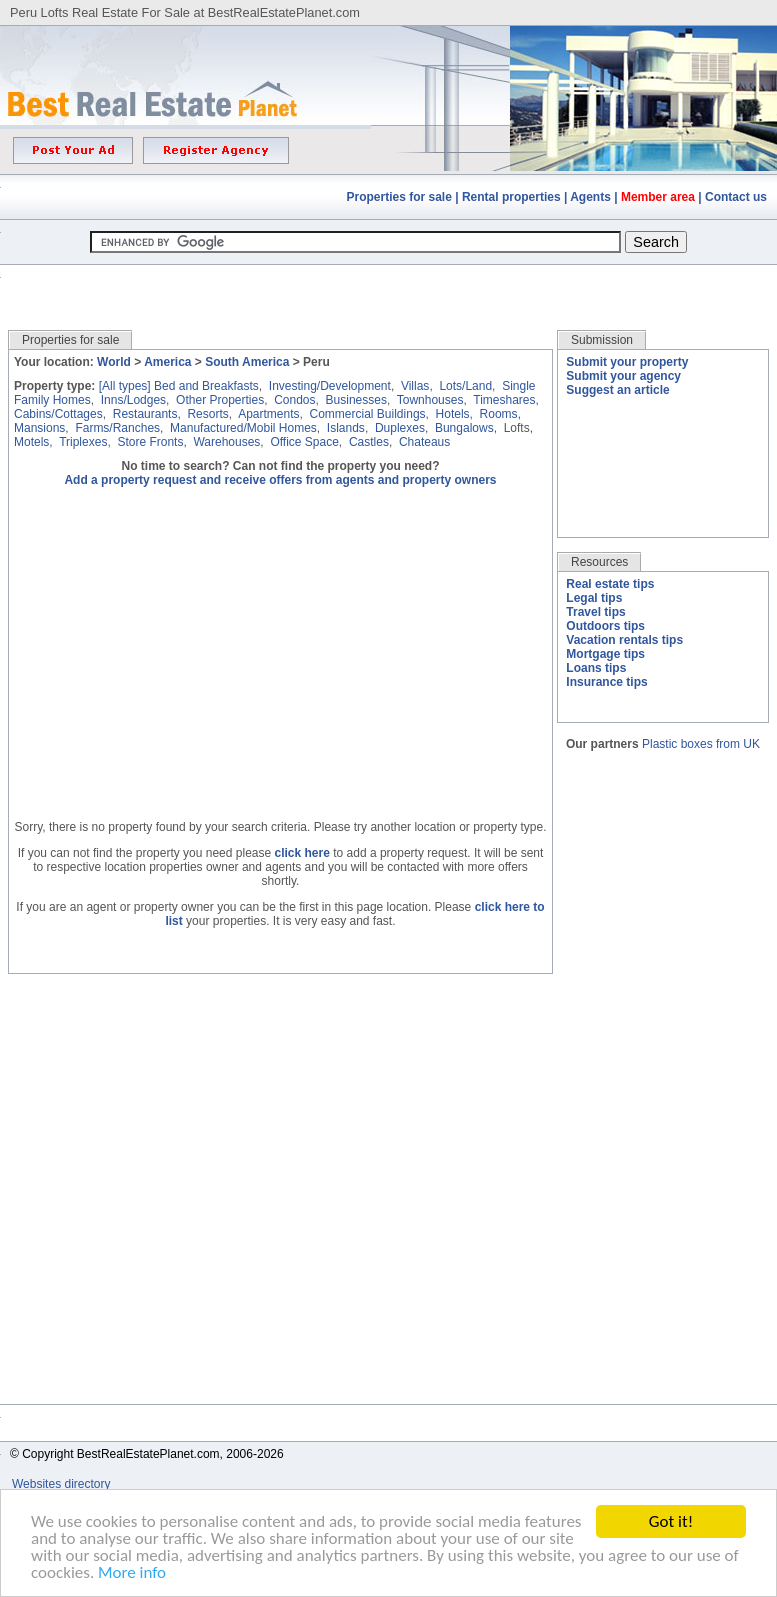  I want to click on Apartments, so click(268, 414).